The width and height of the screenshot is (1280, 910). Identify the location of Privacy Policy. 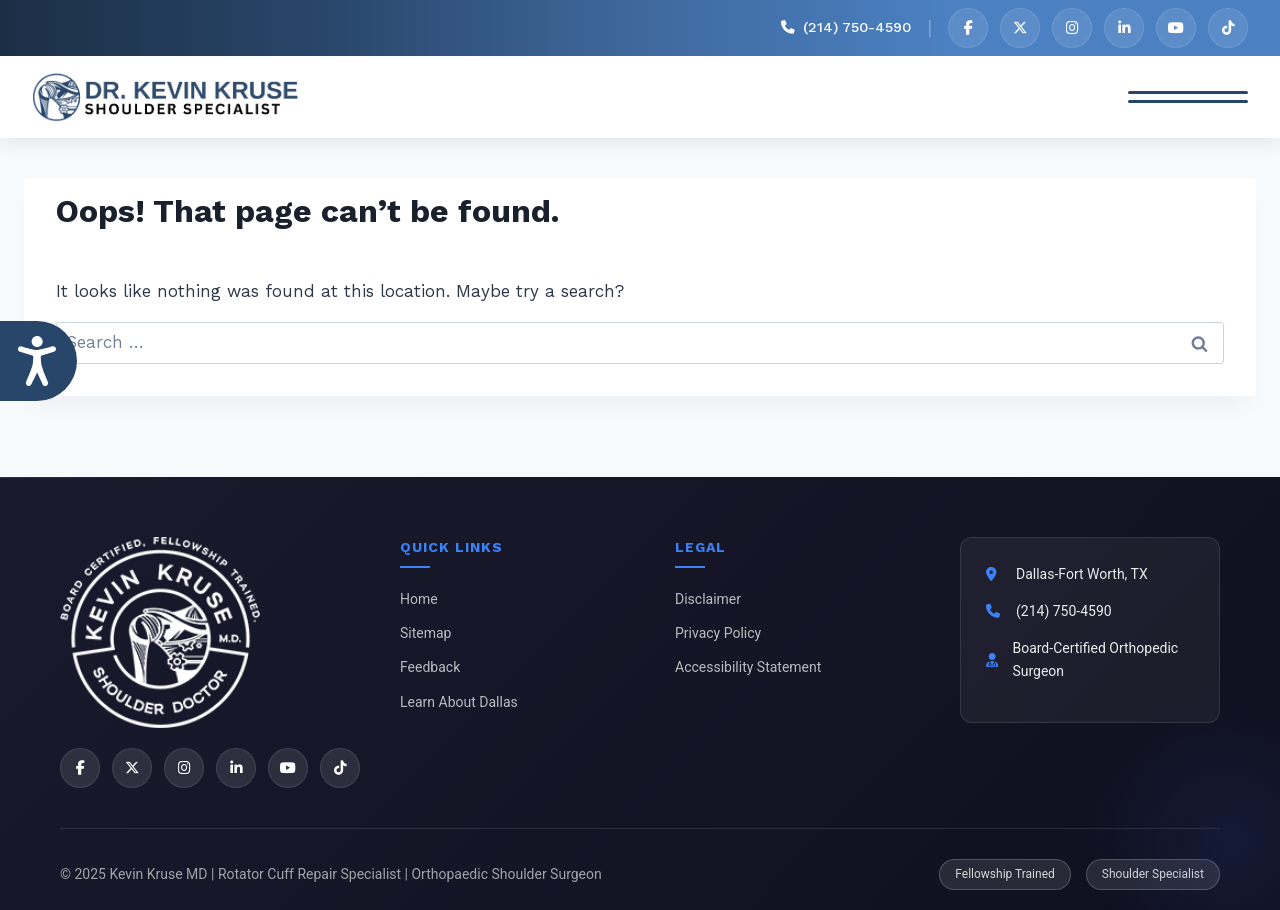
(718, 633).